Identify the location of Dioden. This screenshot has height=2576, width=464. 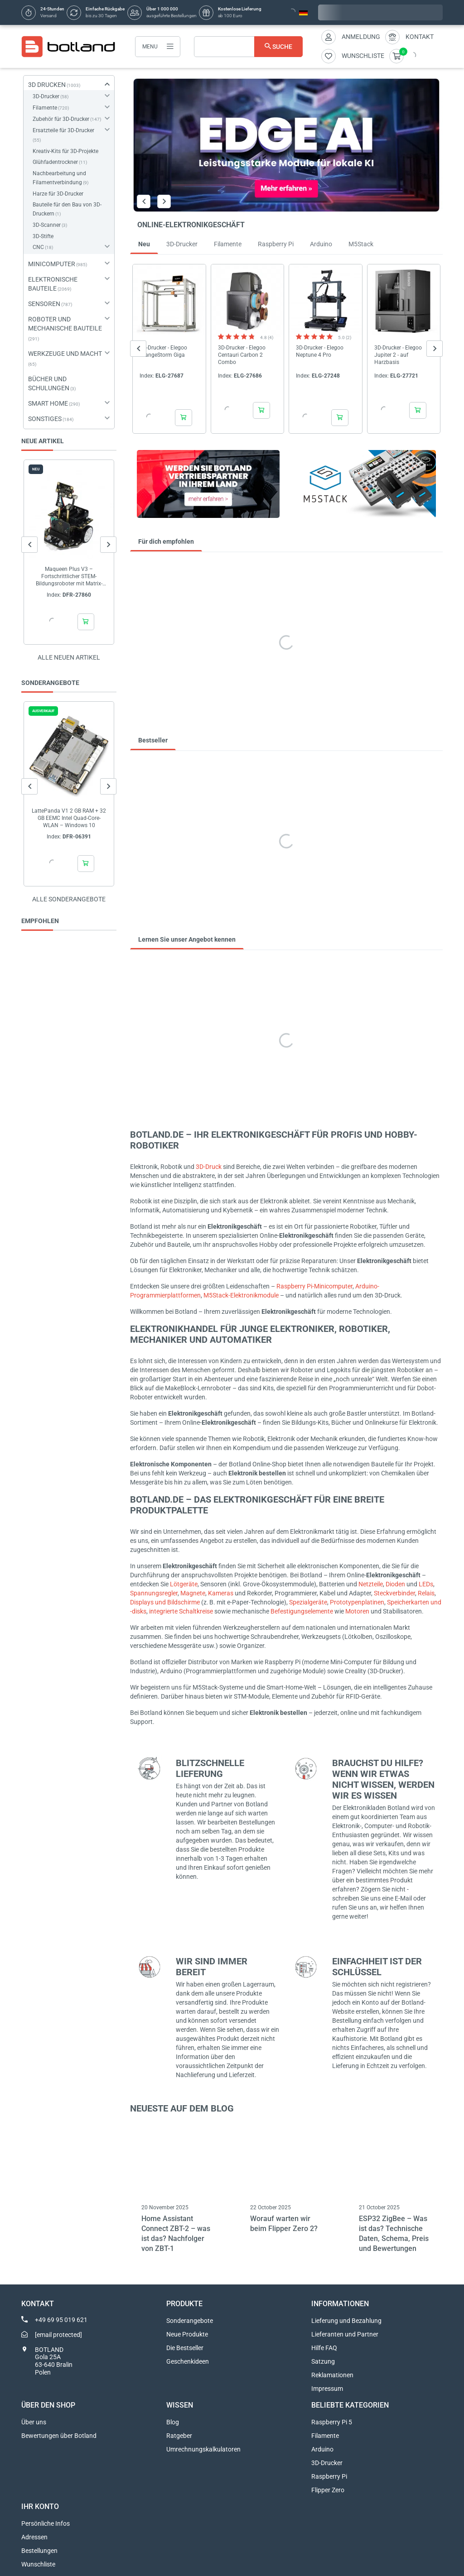
(395, 1584).